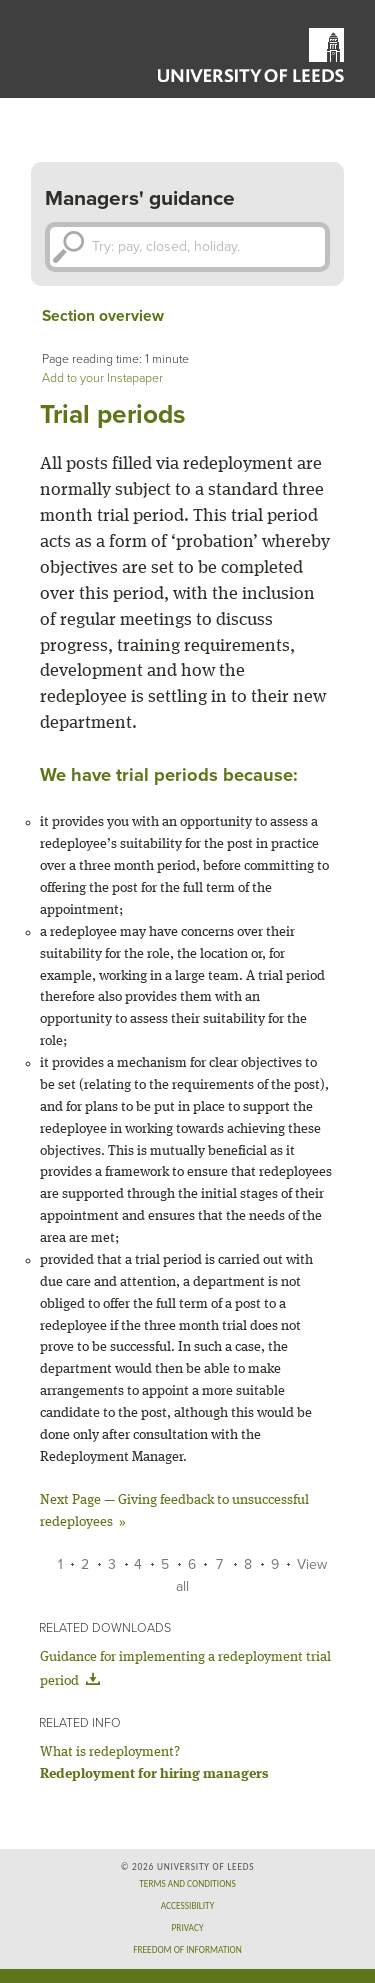  I want to click on Accessibility, so click(187, 1906).